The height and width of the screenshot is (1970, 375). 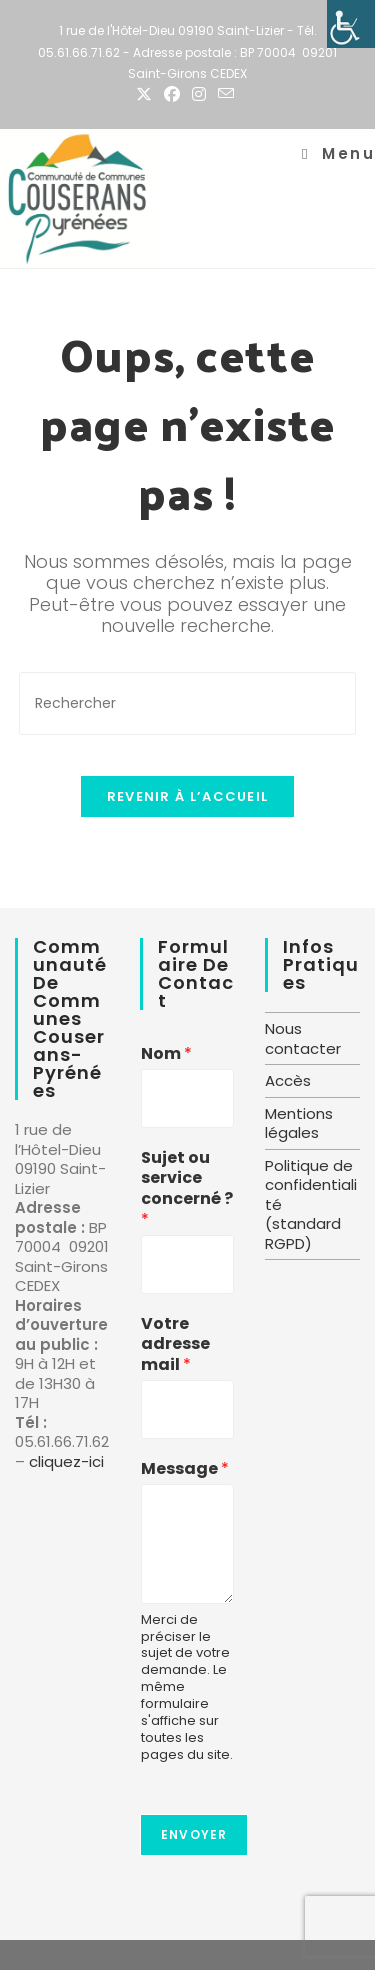 I want to click on [X (opens in a new tab)], so click(x=147, y=95).